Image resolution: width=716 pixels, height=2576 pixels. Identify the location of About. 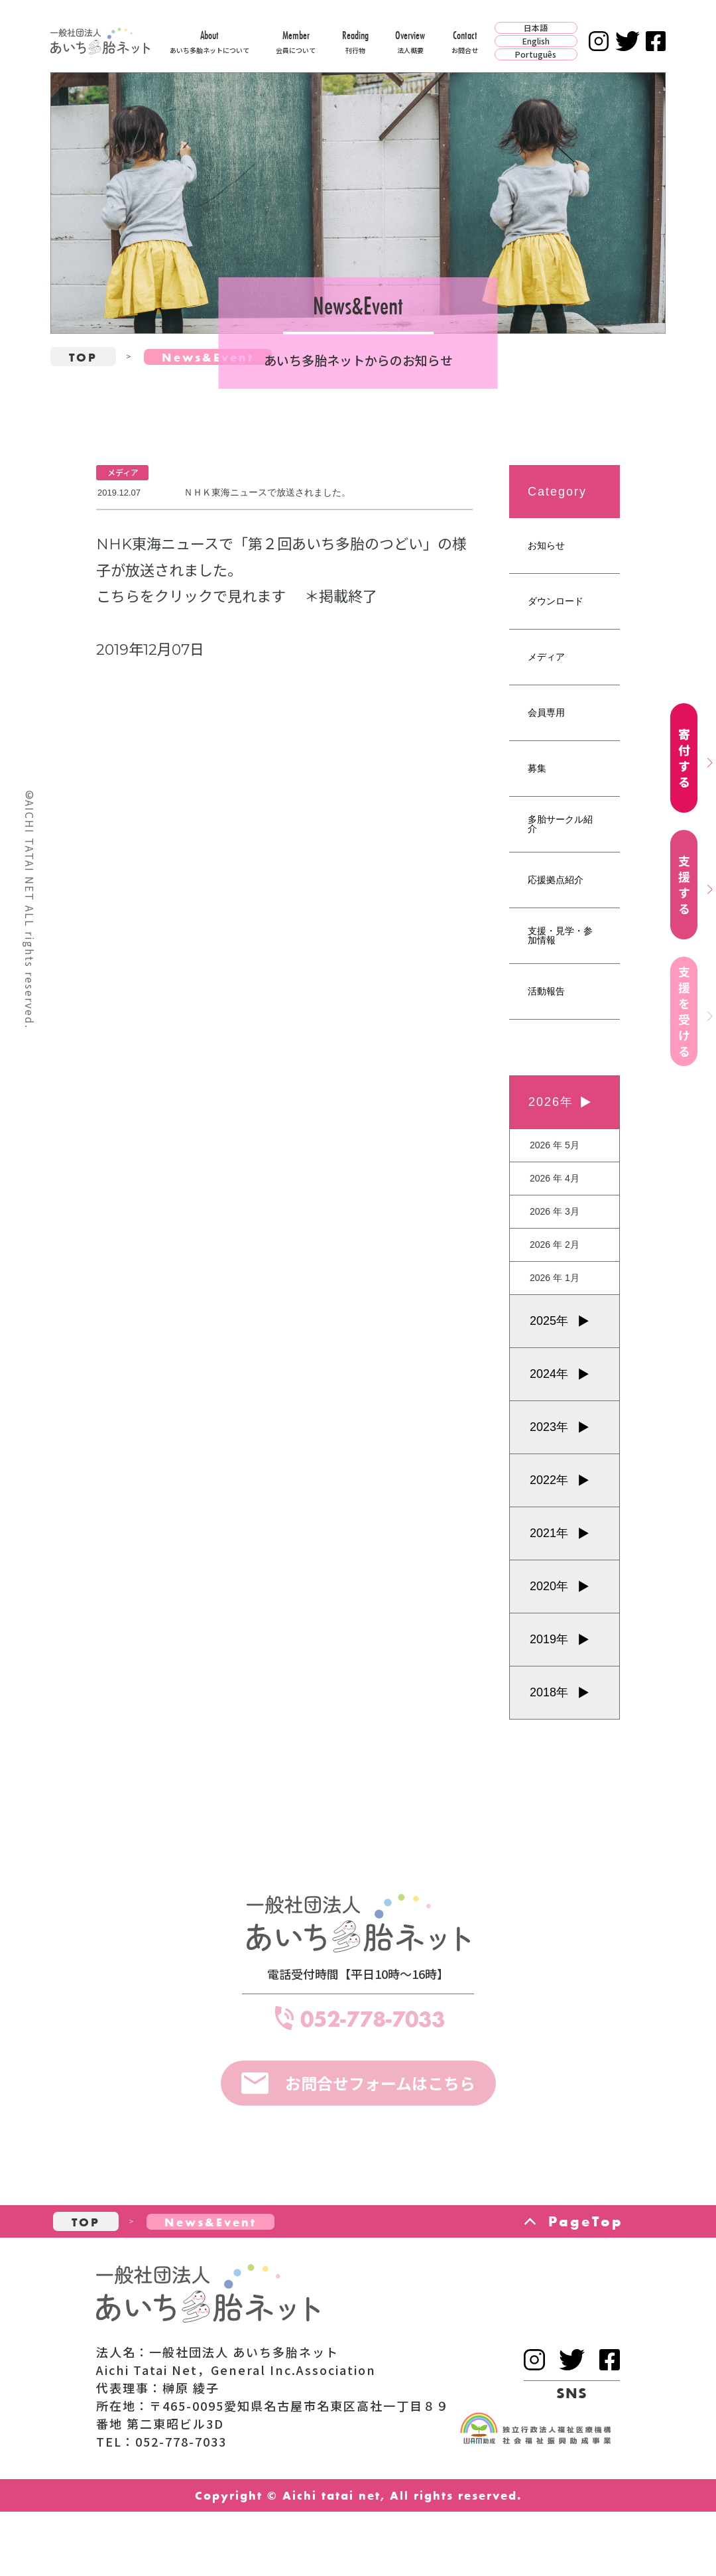
(209, 41).